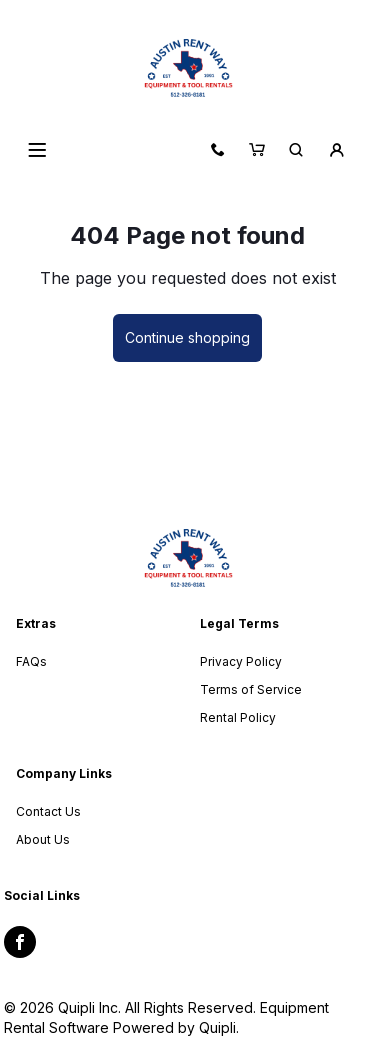 The image size is (375, 1062). What do you see at coordinates (187, 337) in the screenshot?
I see `Continue shopping` at bounding box center [187, 337].